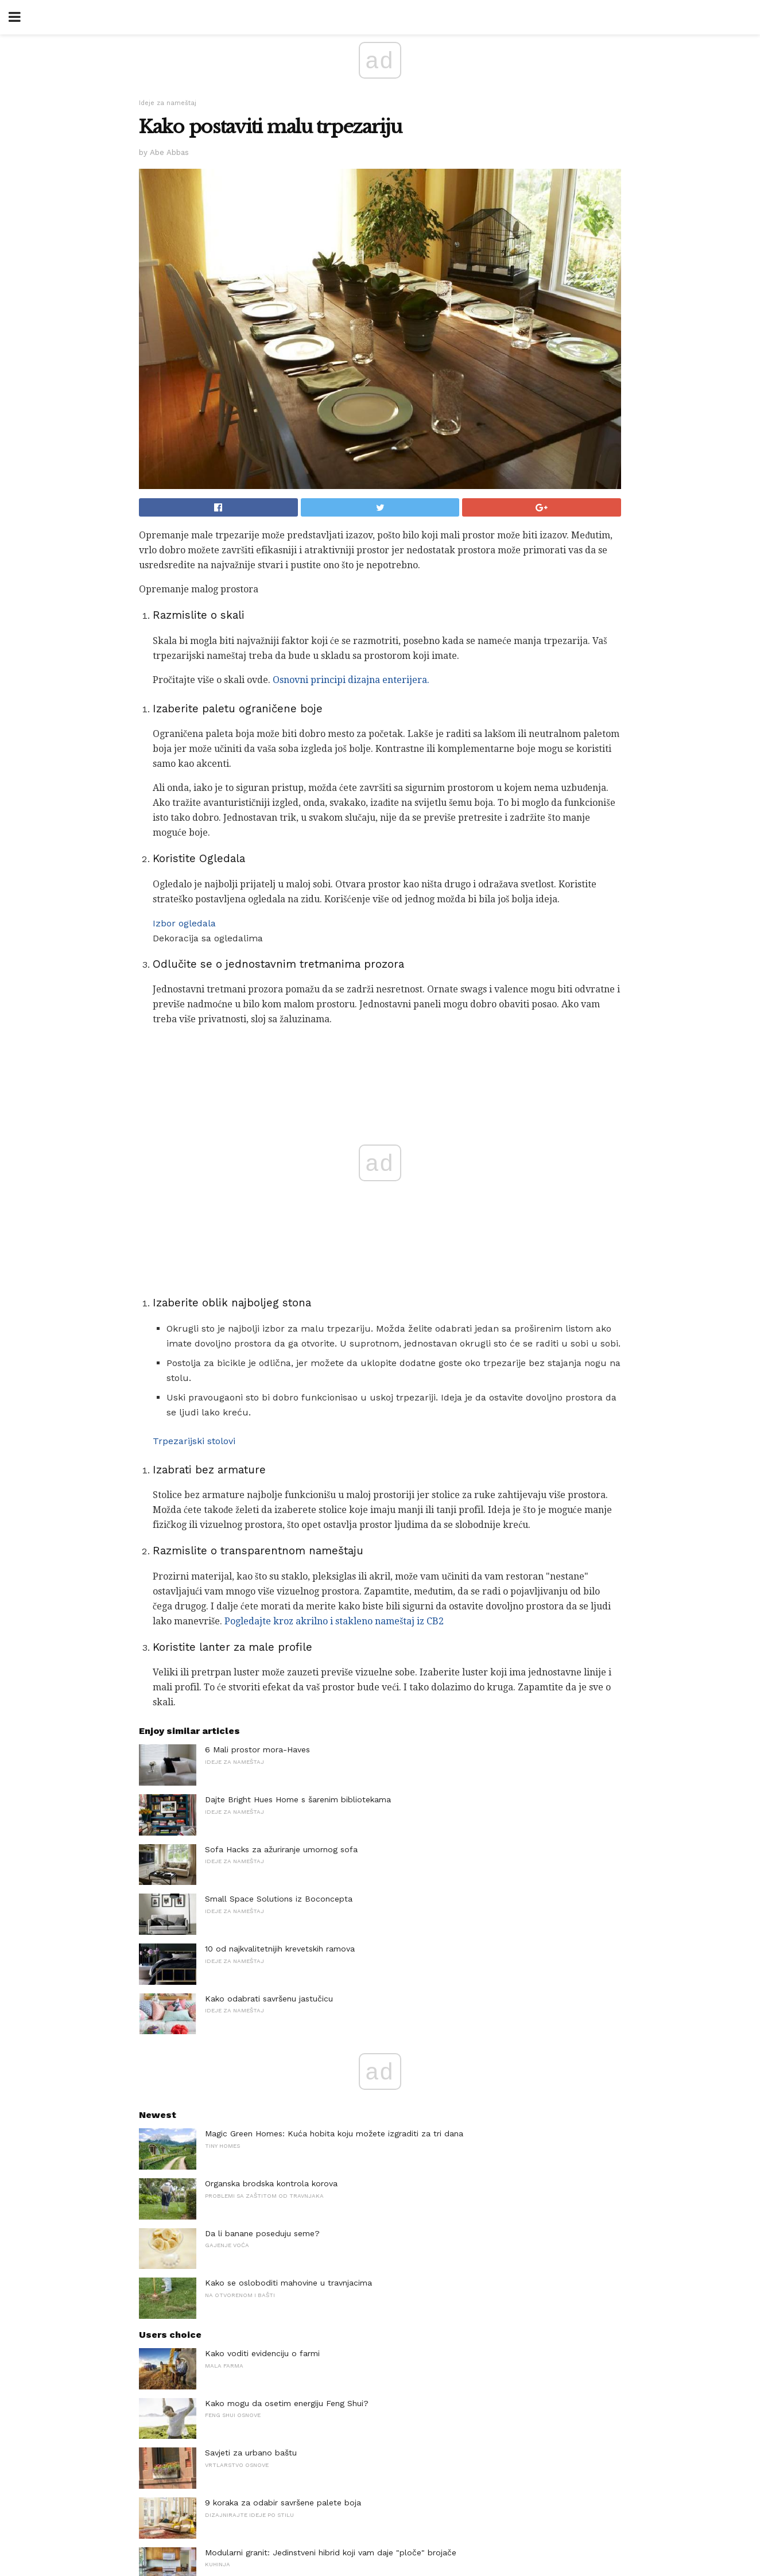 This screenshot has width=760, height=2576. What do you see at coordinates (283, 2502) in the screenshot?
I see `9 koraka za odabir savršene palete boja` at bounding box center [283, 2502].